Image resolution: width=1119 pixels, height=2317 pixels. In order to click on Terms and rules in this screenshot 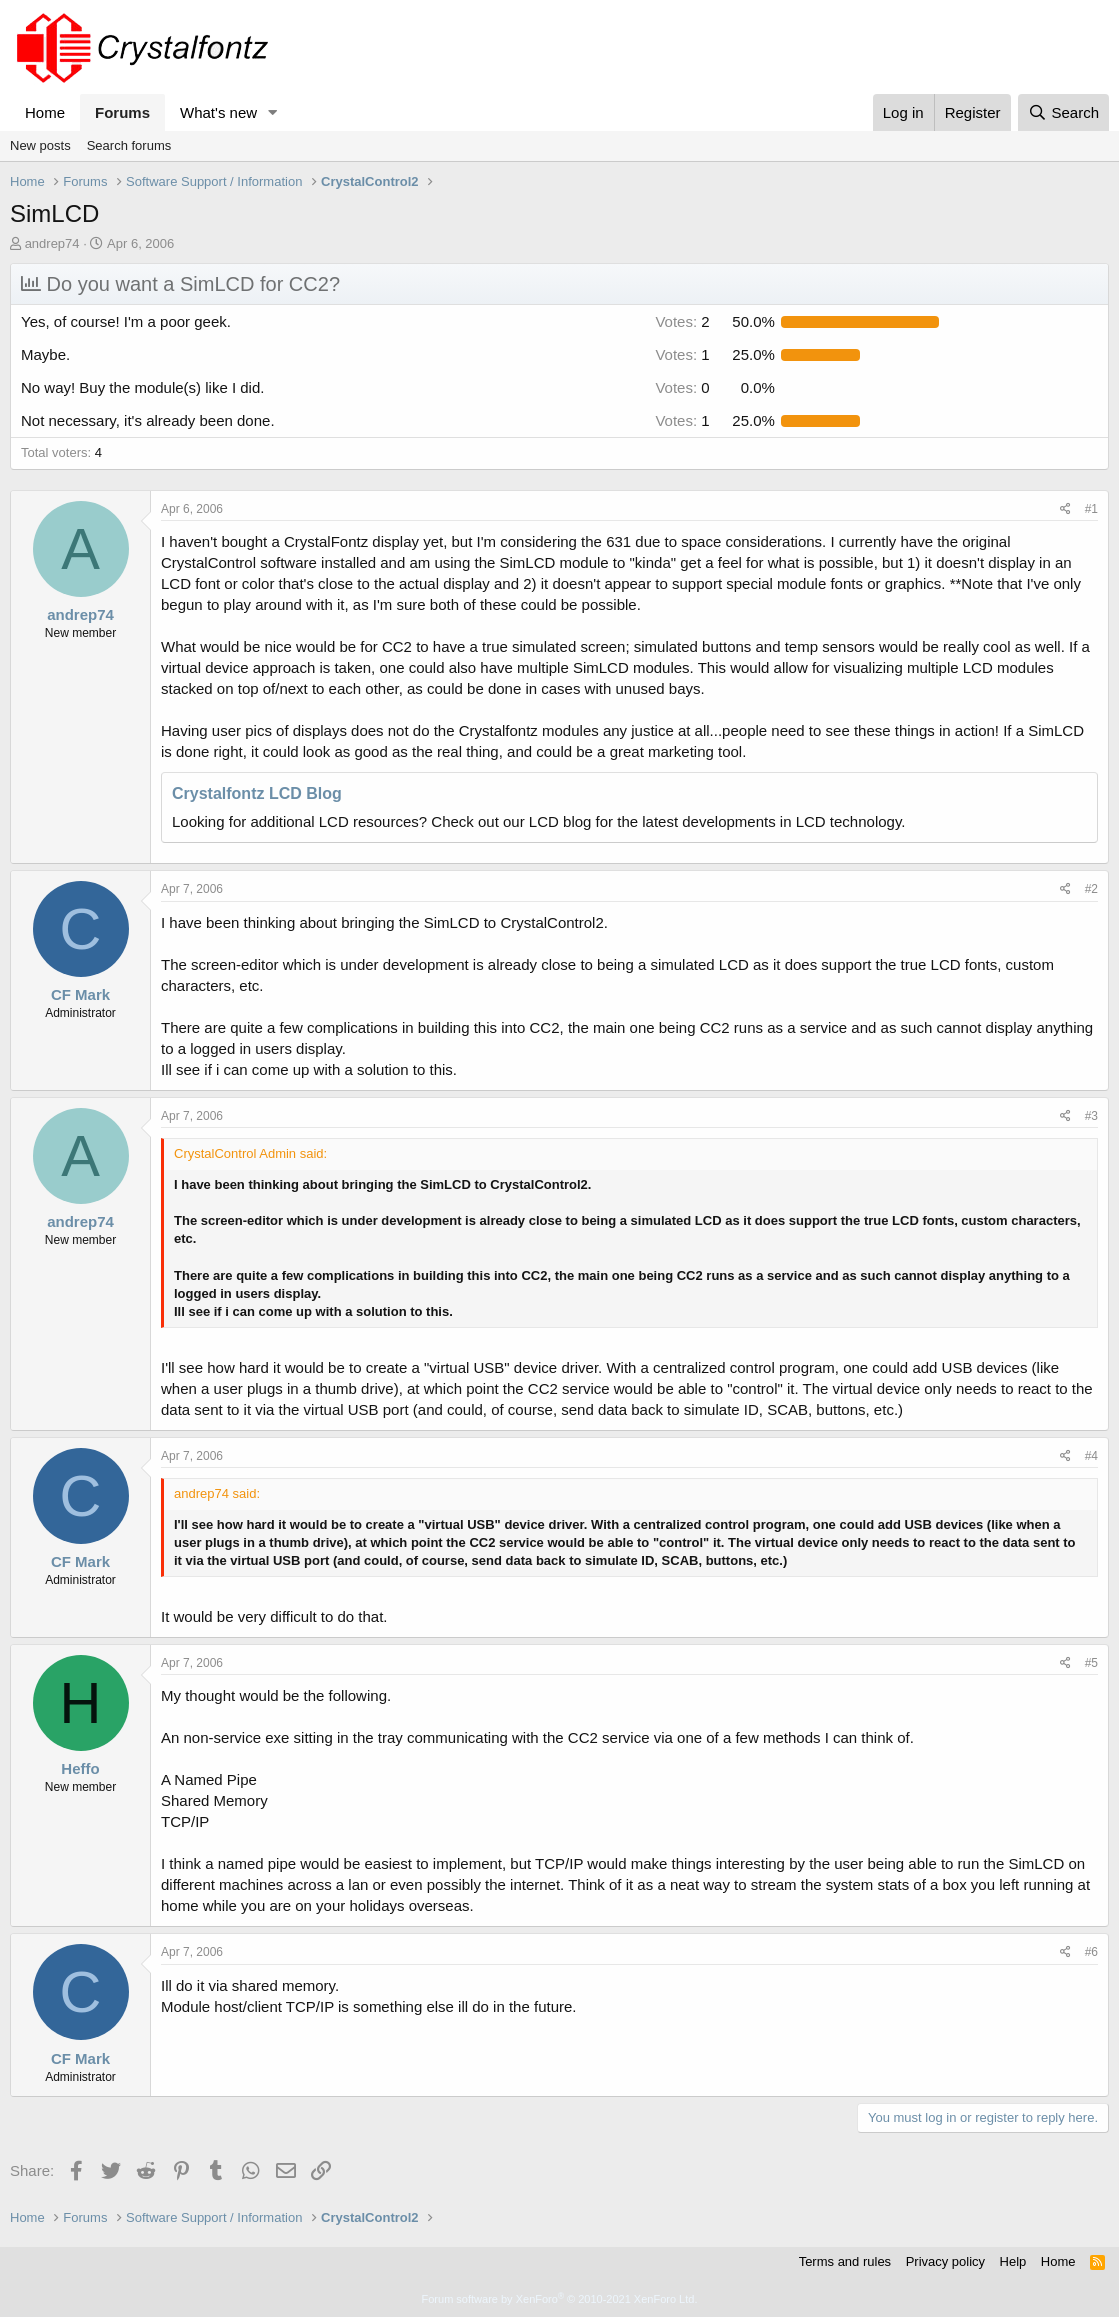, I will do `click(845, 2261)`.